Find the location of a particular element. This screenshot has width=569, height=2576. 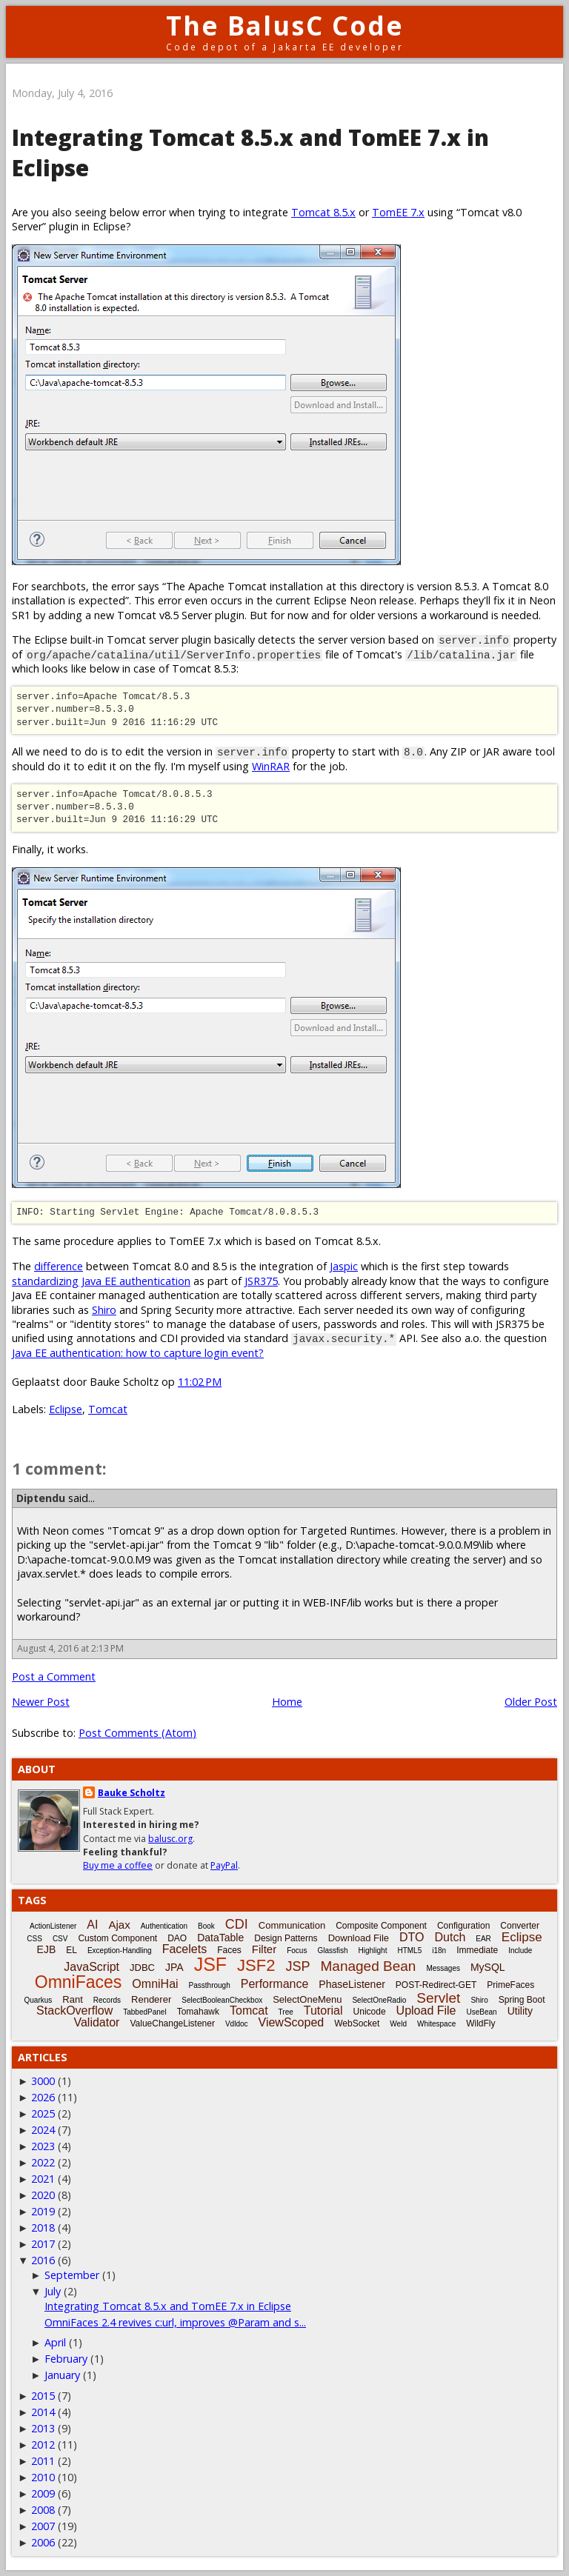

2023 is located at coordinates (43, 2146).